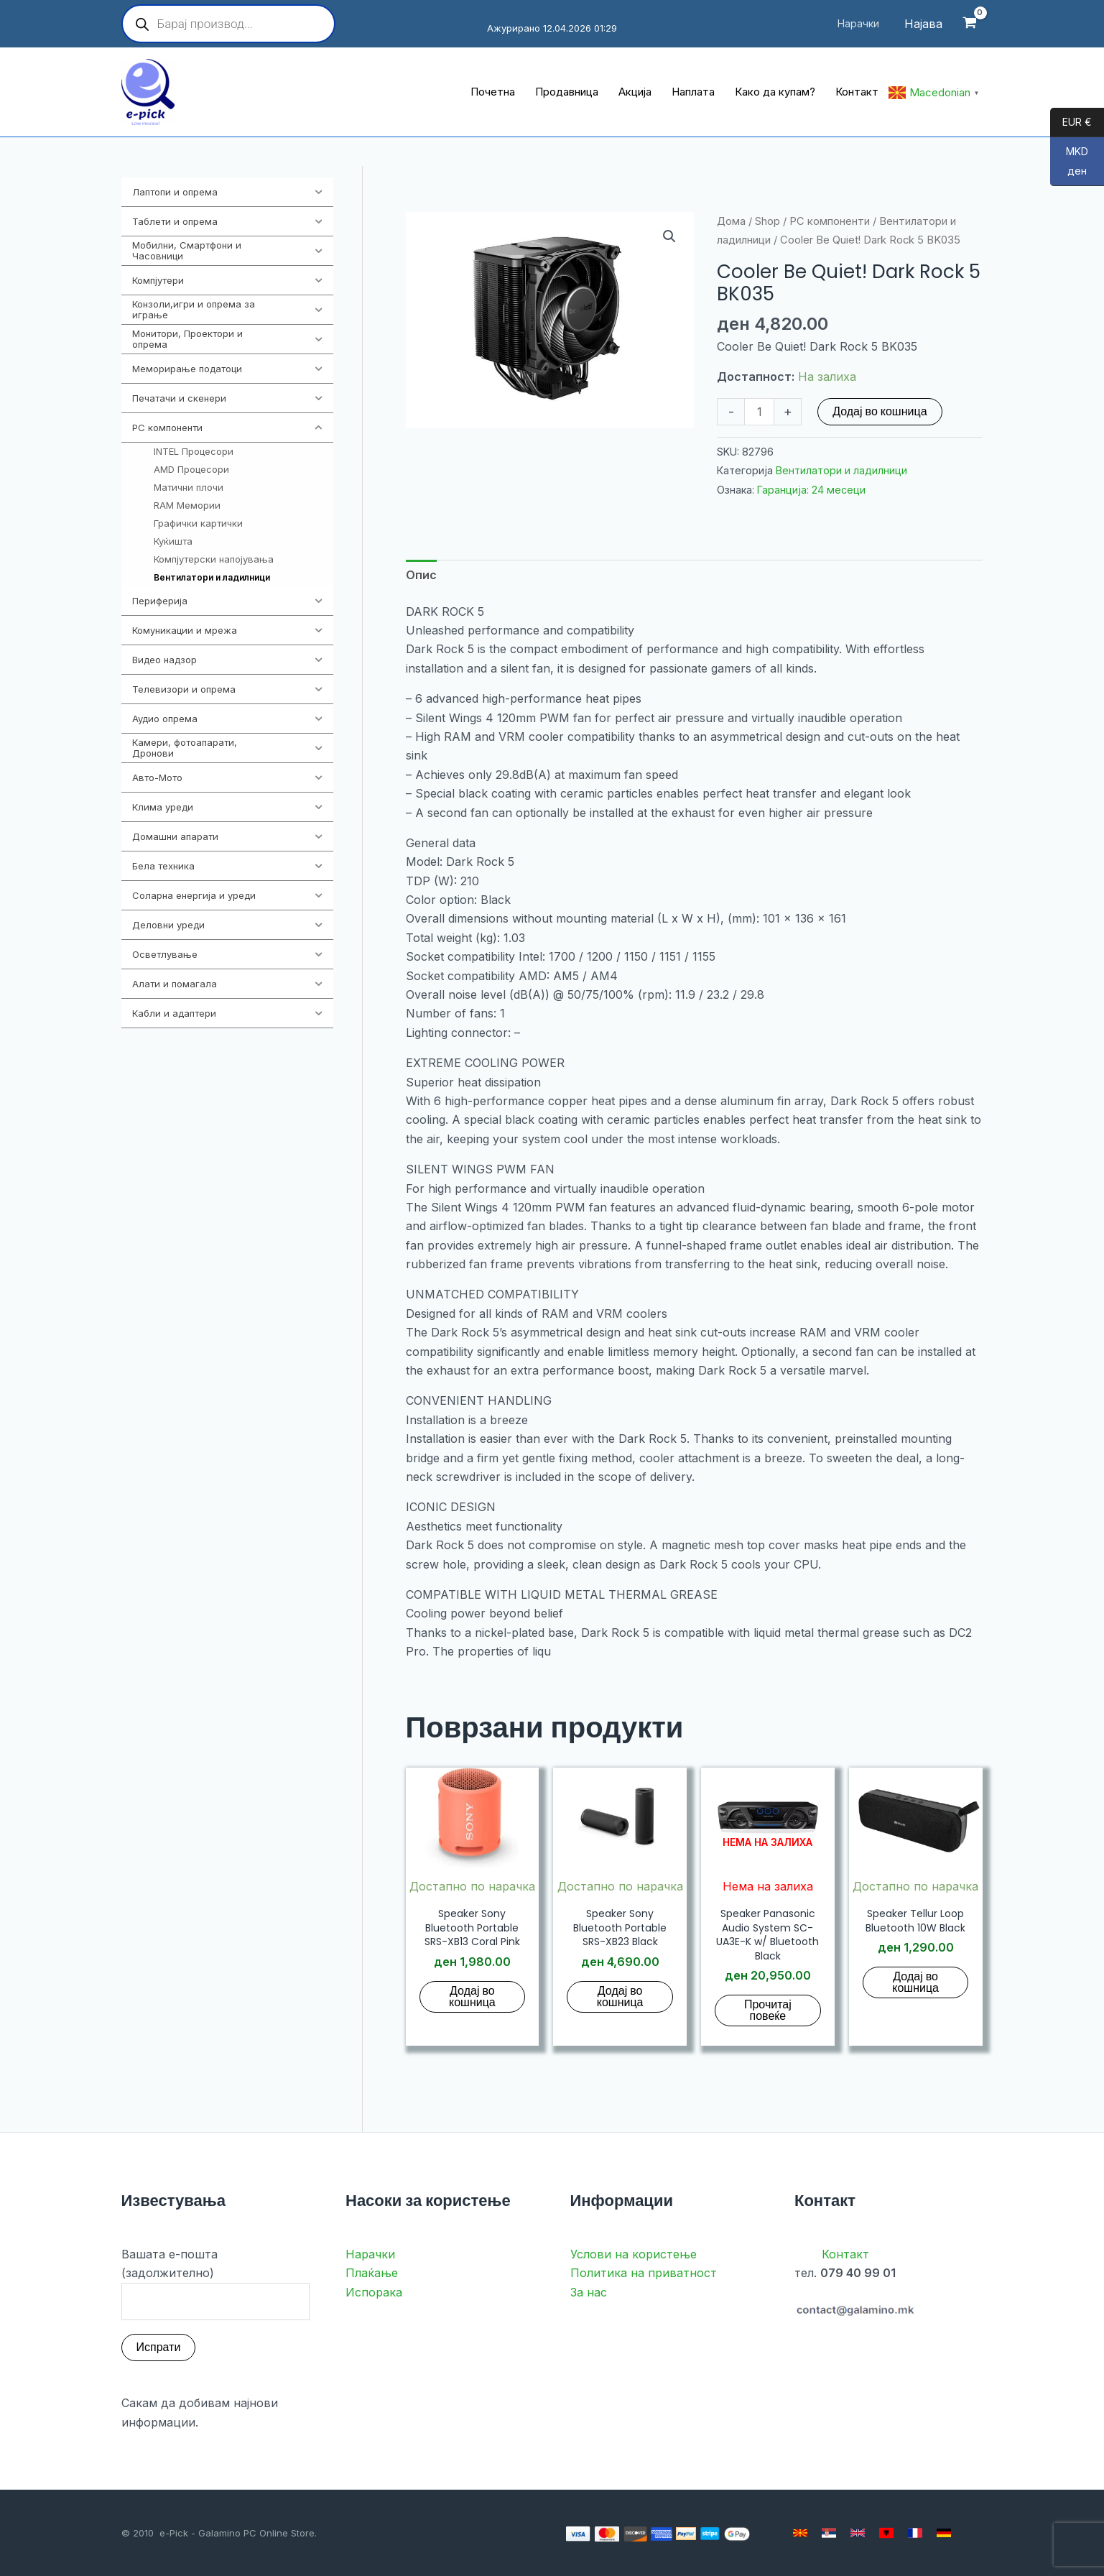 The height and width of the screenshot is (2576, 1104). I want to click on Shop, so click(767, 221).